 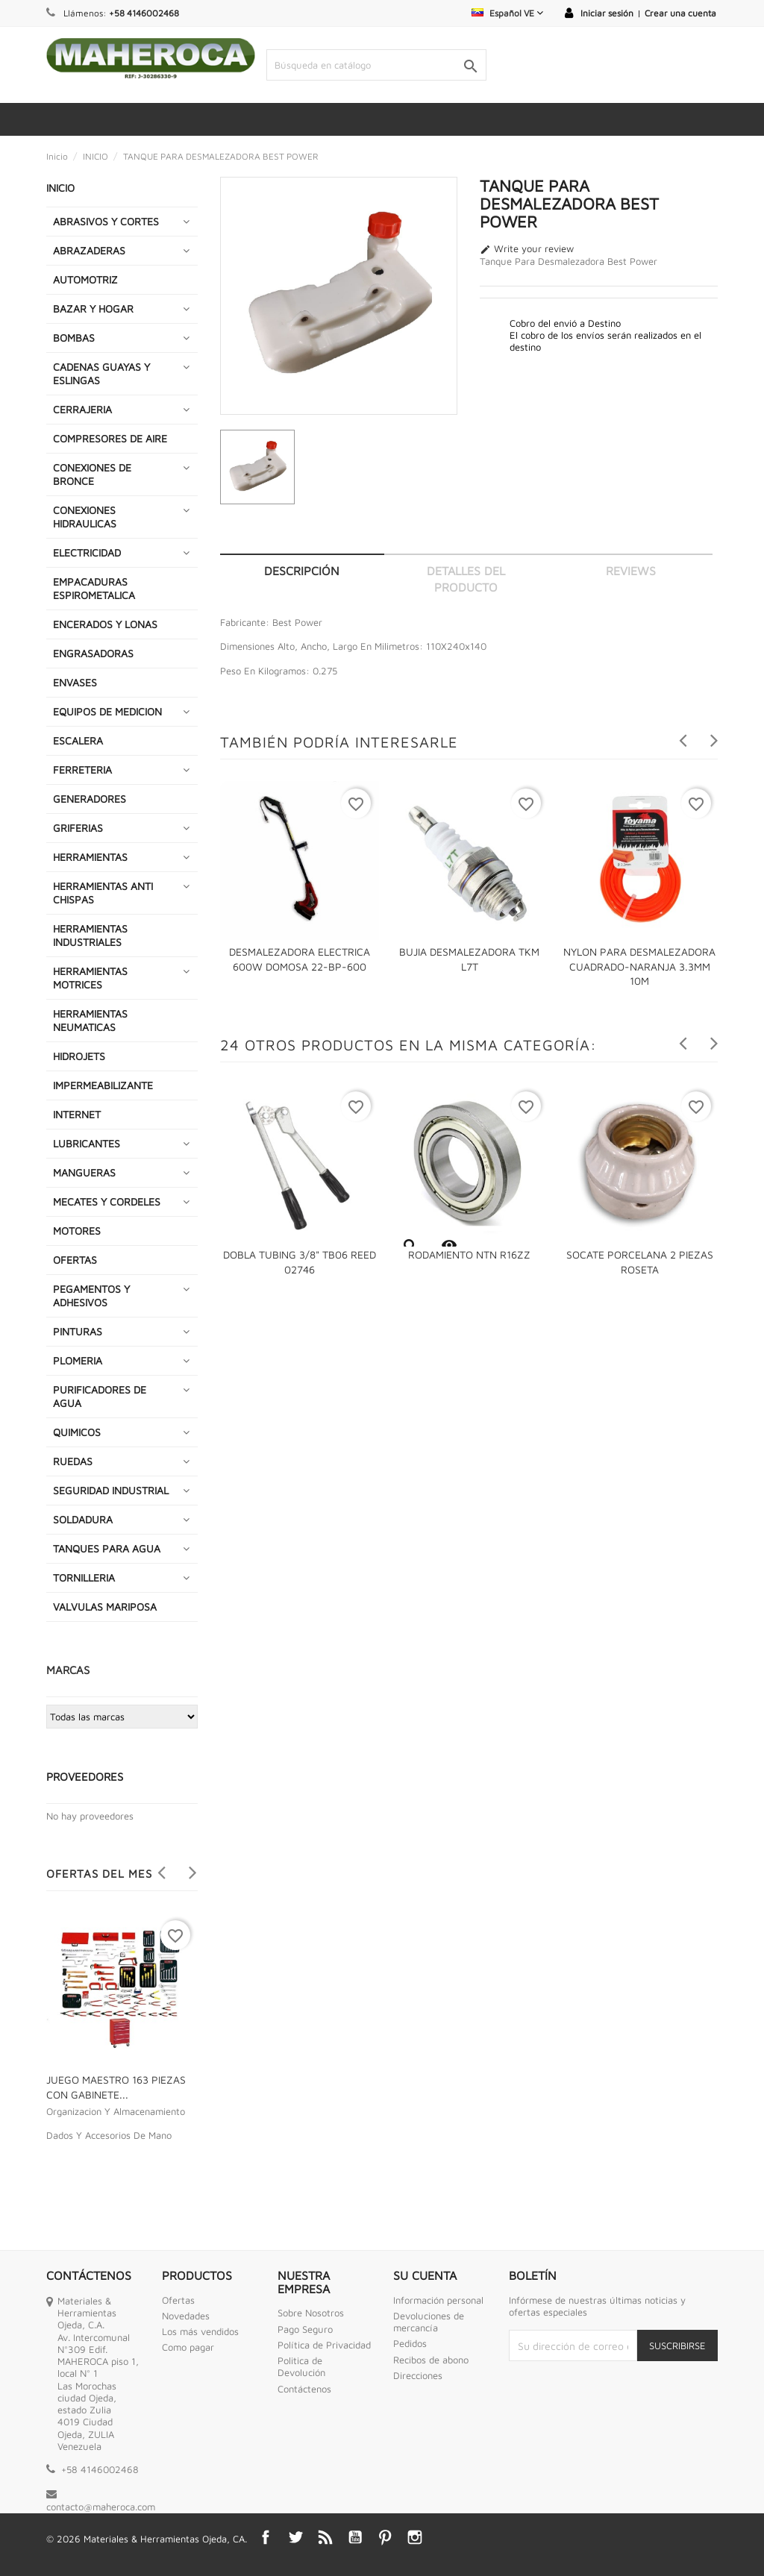 I want to click on Pago Seguro, so click(x=305, y=2329).